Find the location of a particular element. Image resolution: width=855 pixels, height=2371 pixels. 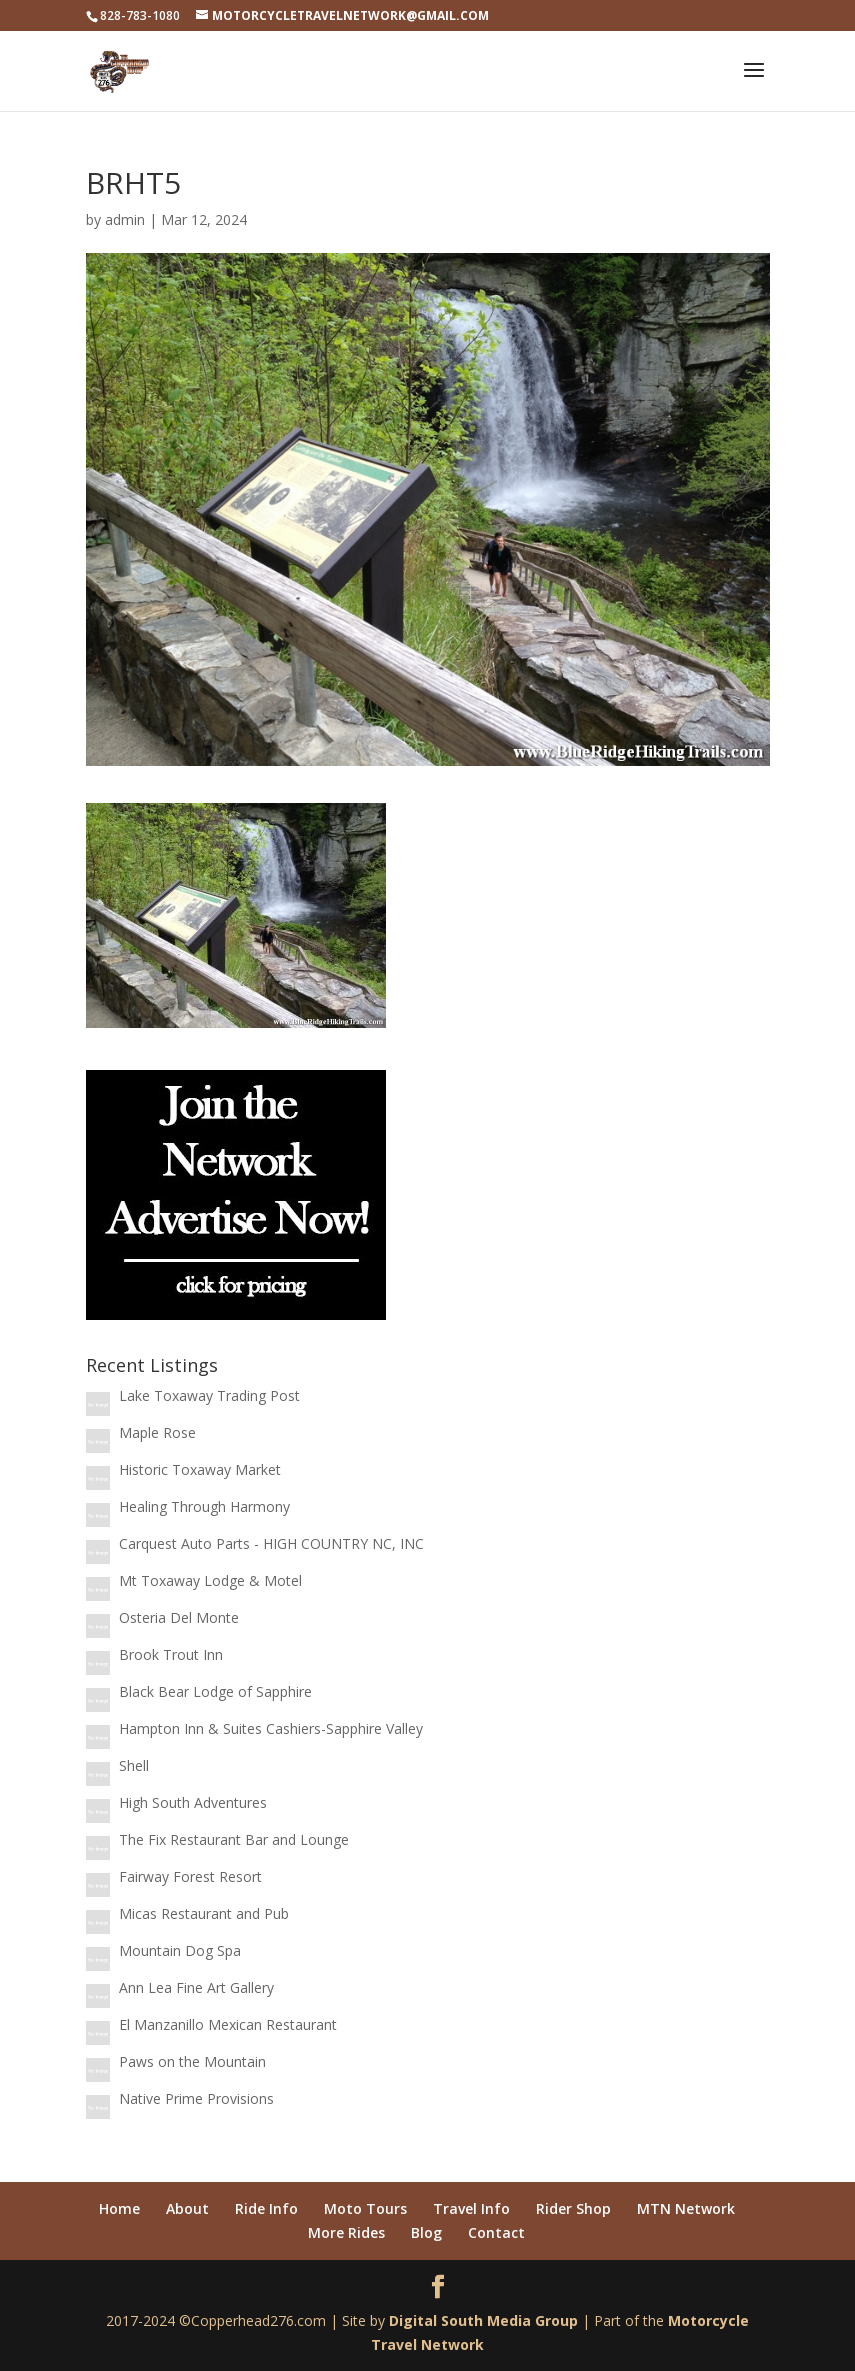

Healing Through Harmony is located at coordinates (204, 1506).